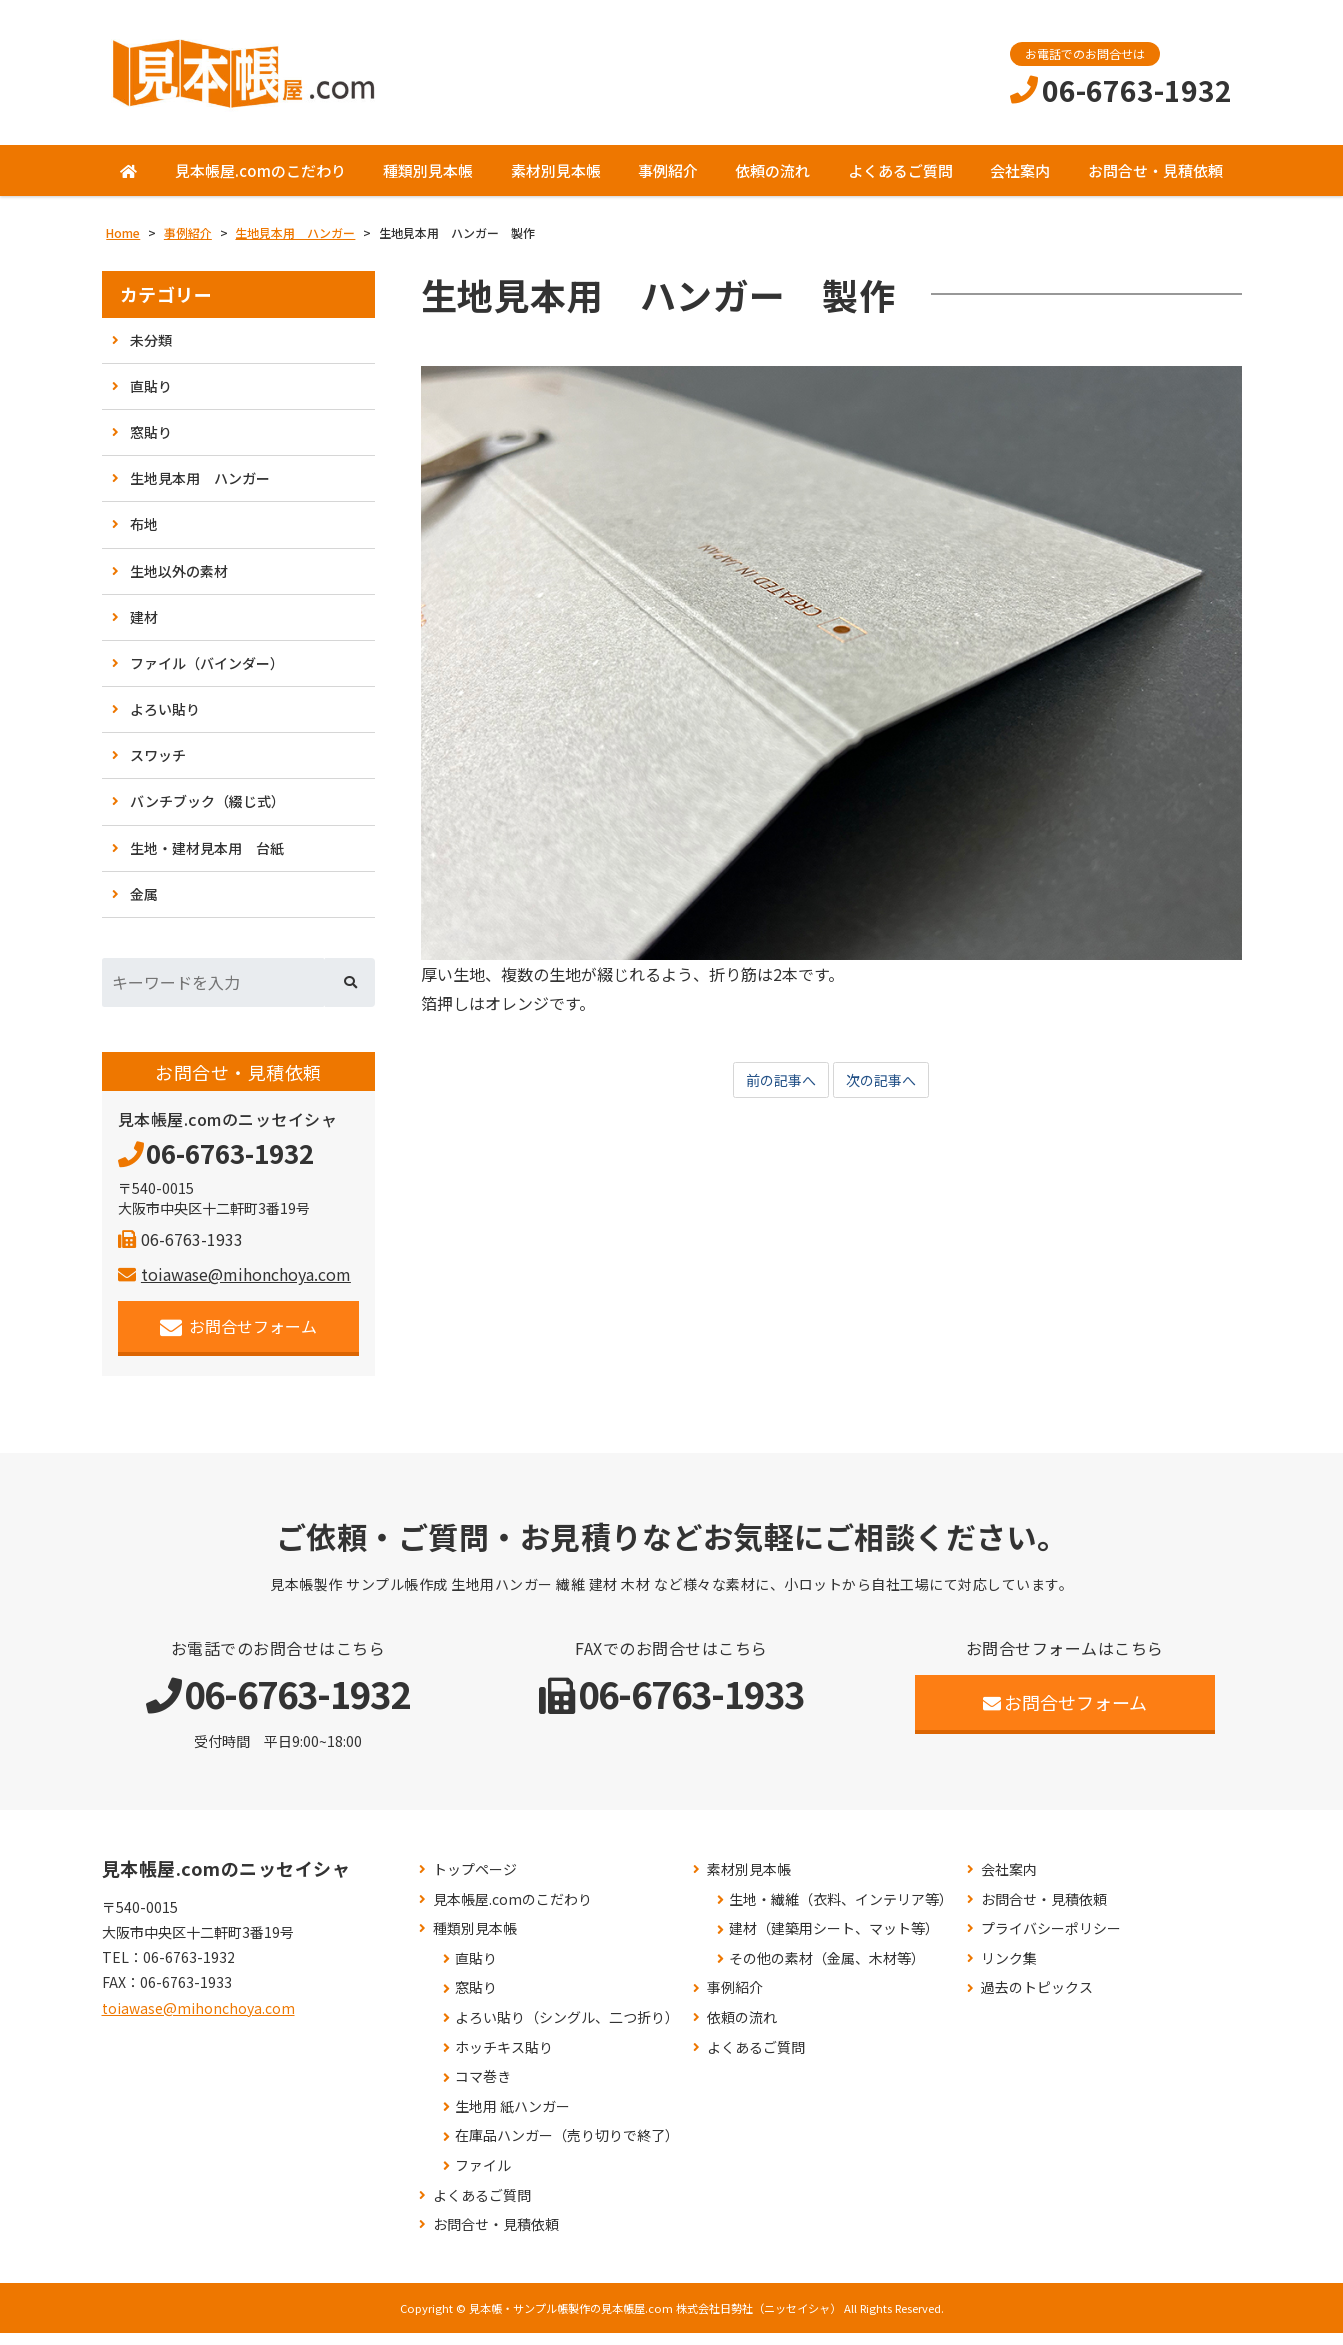 This screenshot has width=1343, height=2345. What do you see at coordinates (200, 490) in the screenshot?
I see `生地見本用 ハンガー` at bounding box center [200, 490].